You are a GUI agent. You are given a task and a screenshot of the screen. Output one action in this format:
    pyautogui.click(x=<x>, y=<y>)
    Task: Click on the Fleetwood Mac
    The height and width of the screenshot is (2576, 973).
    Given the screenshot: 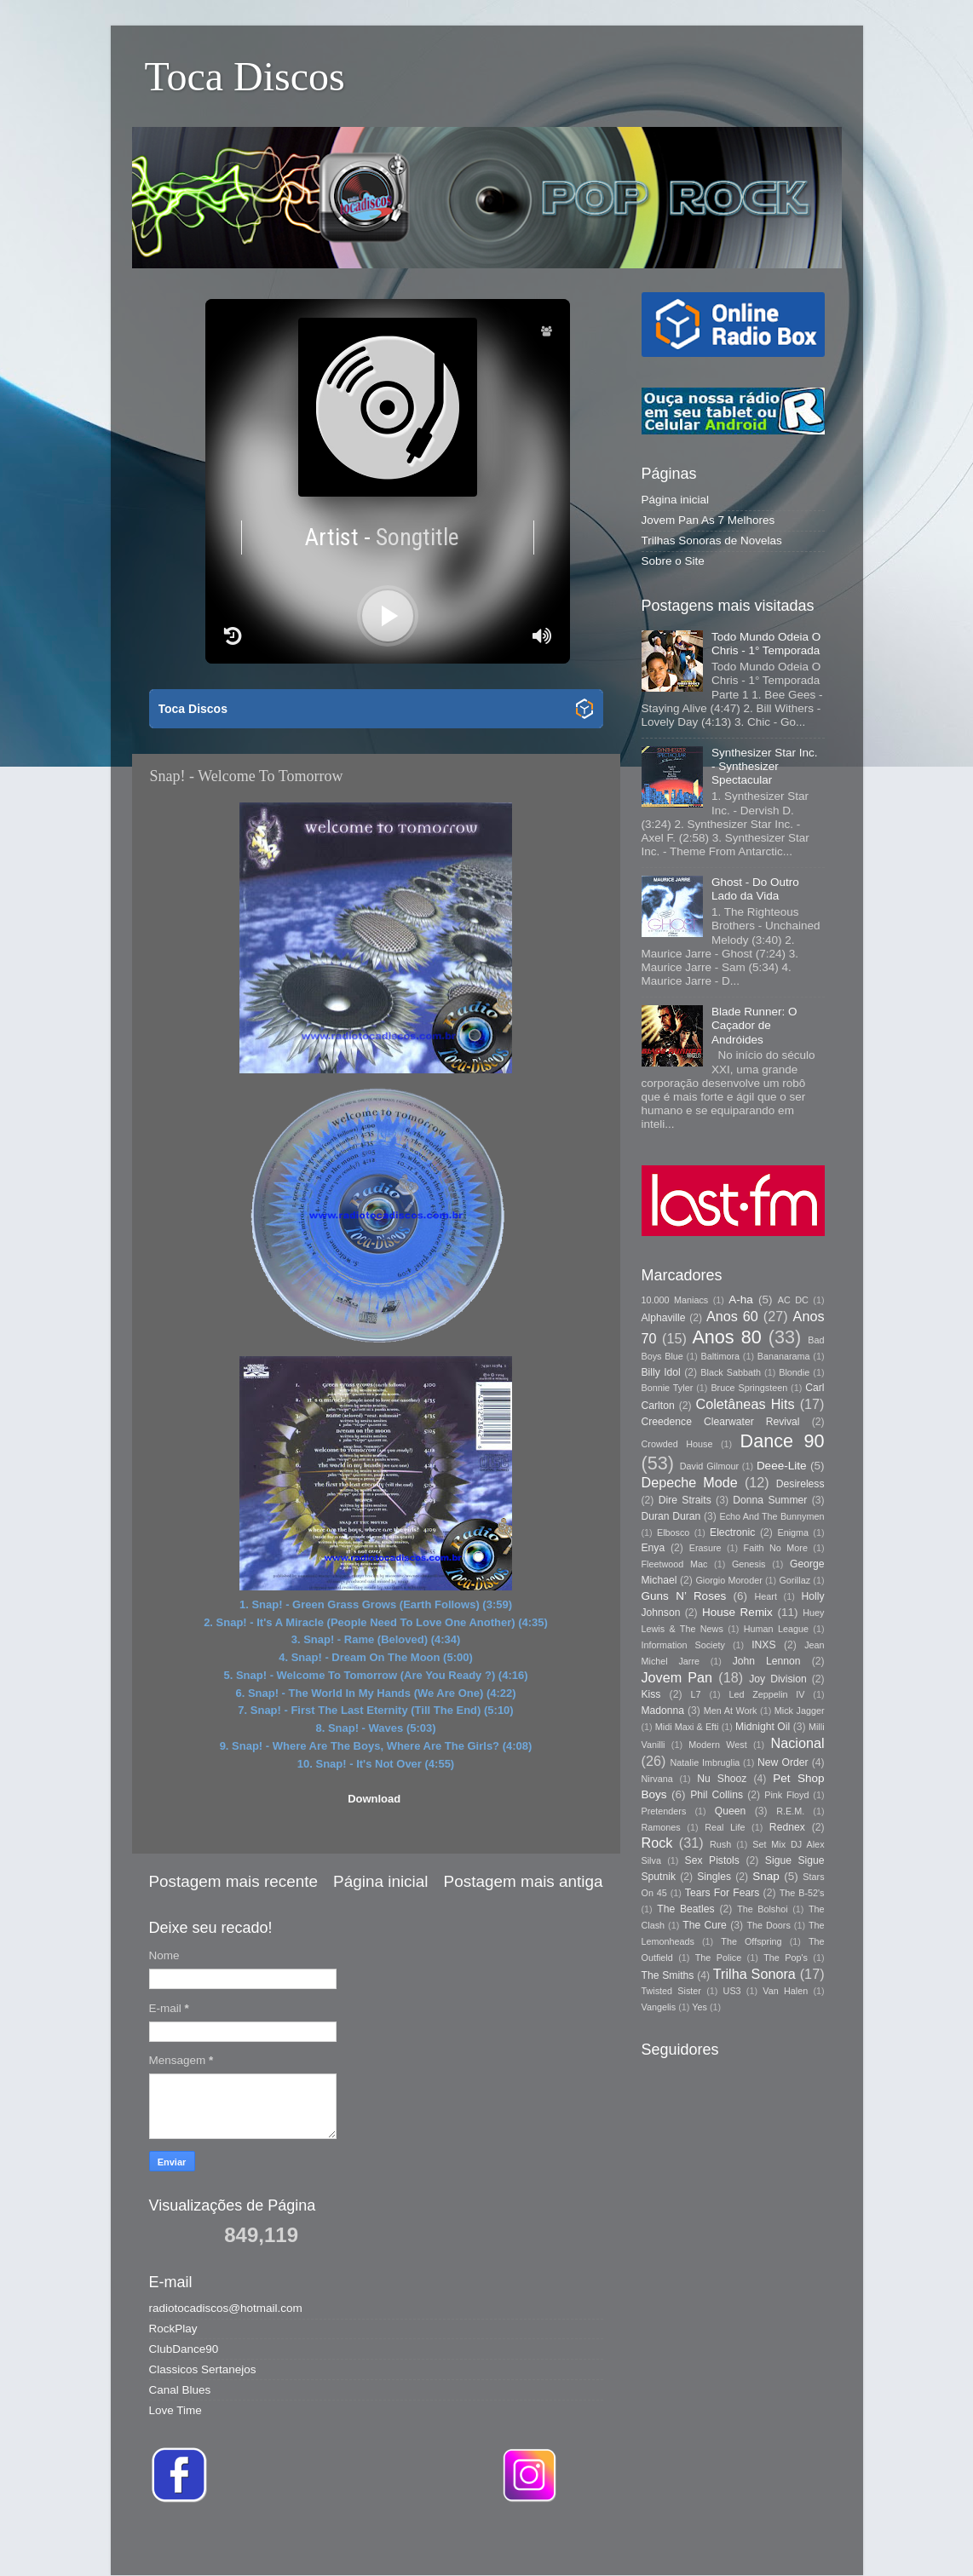 What is the action you would take?
    pyautogui.click(x=675, y=1564)
    